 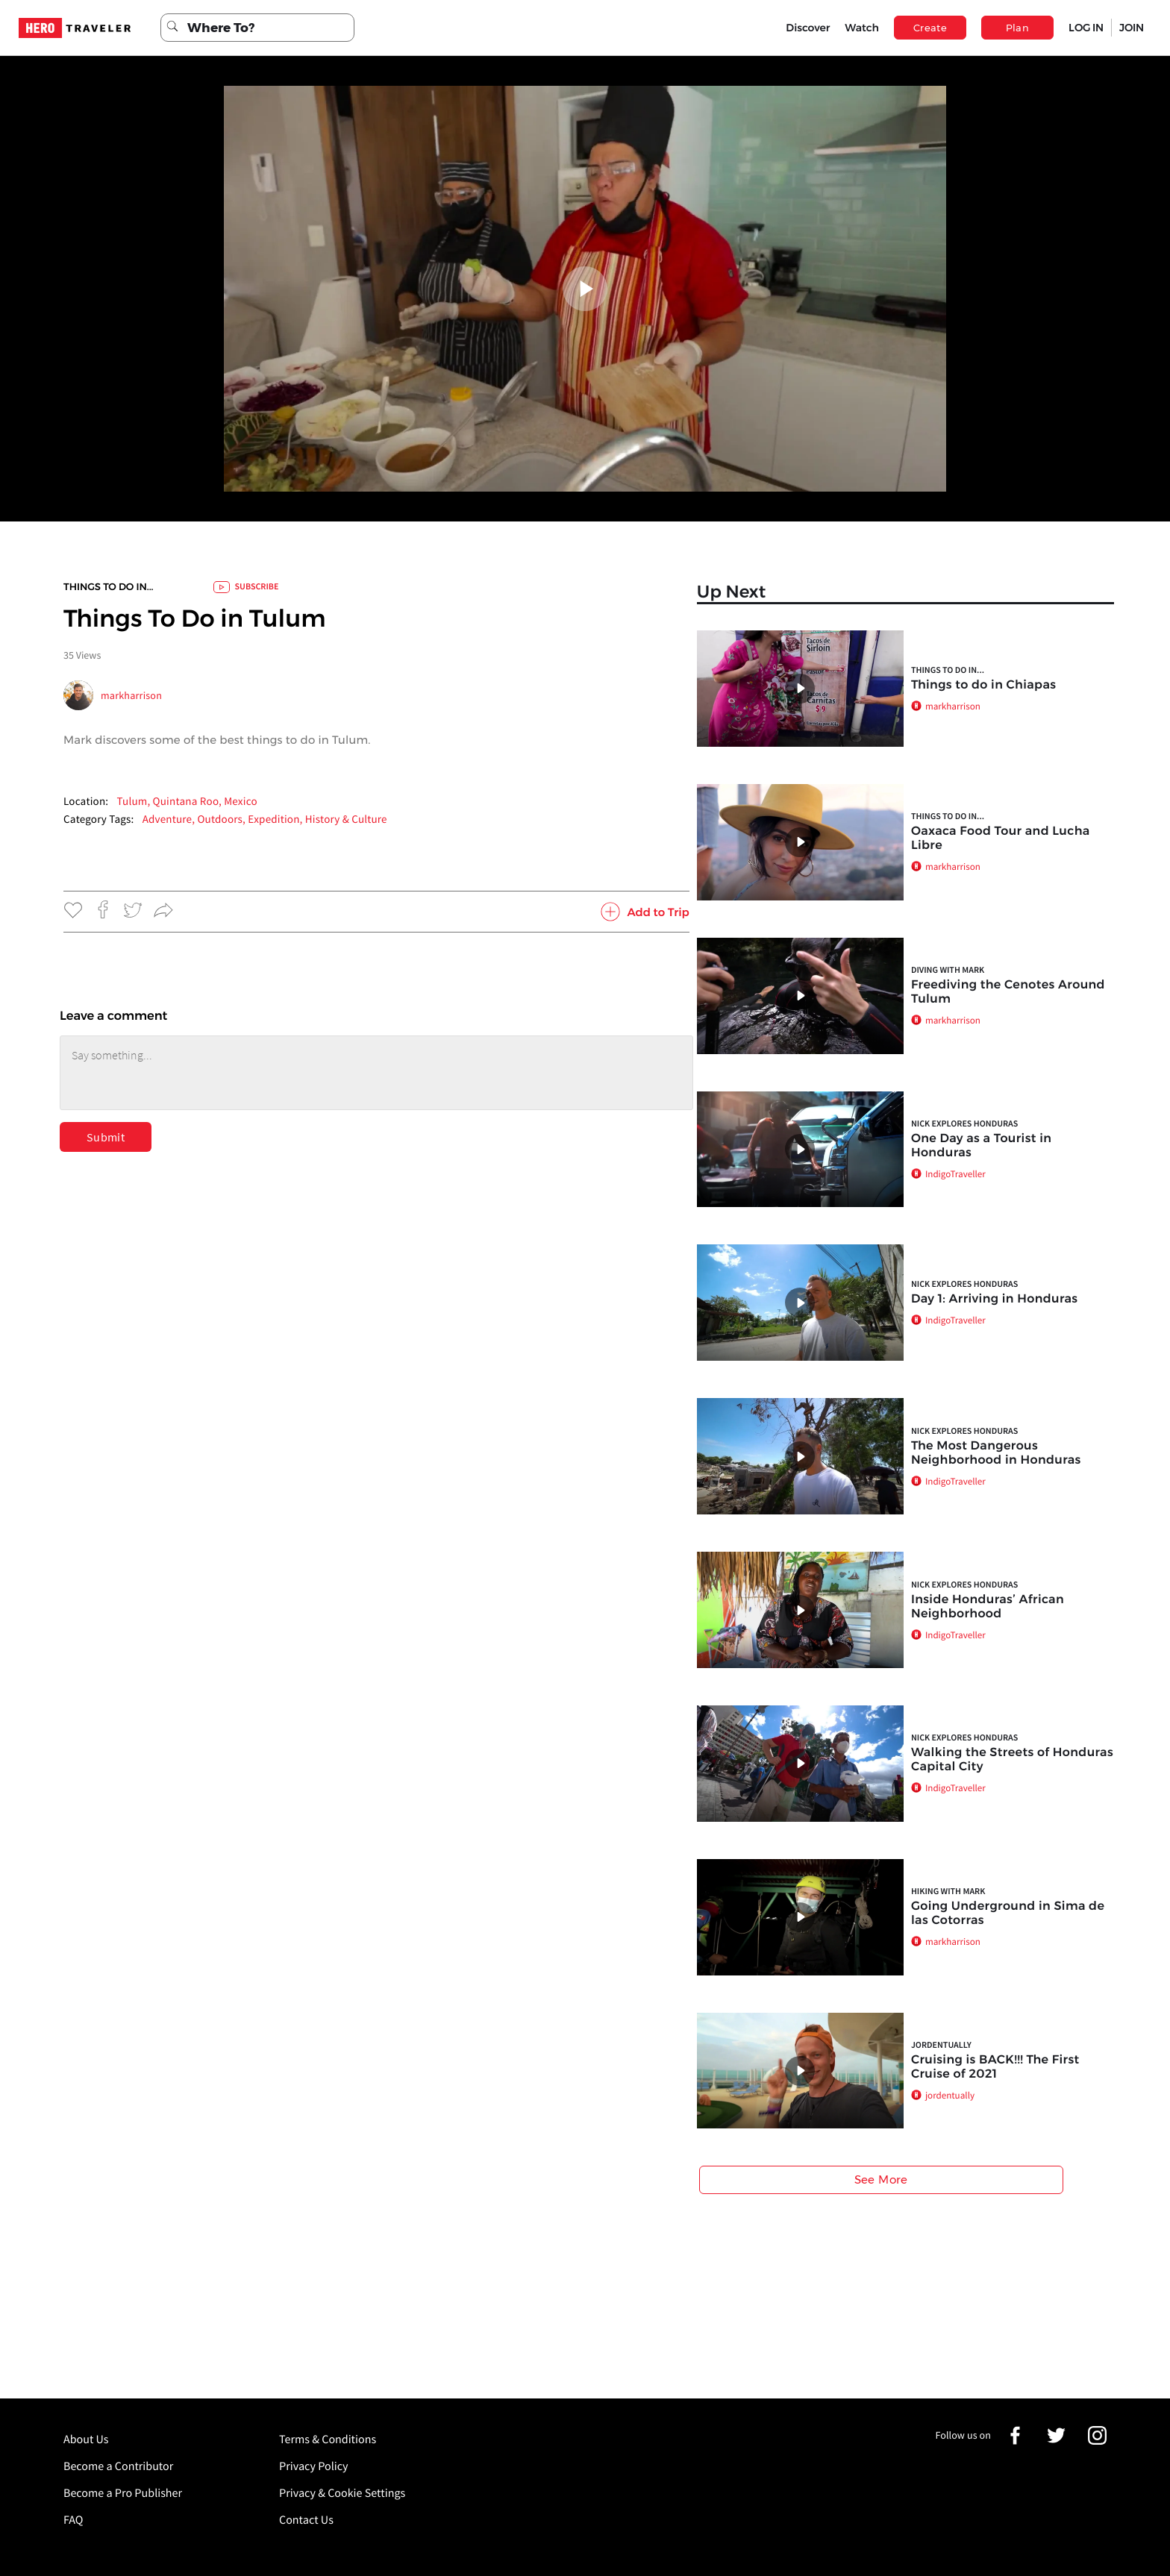 What do you see at coordinates (947, 970) in the screenshot?
I see `Diving with Mark` at bounding box center [947, 970].